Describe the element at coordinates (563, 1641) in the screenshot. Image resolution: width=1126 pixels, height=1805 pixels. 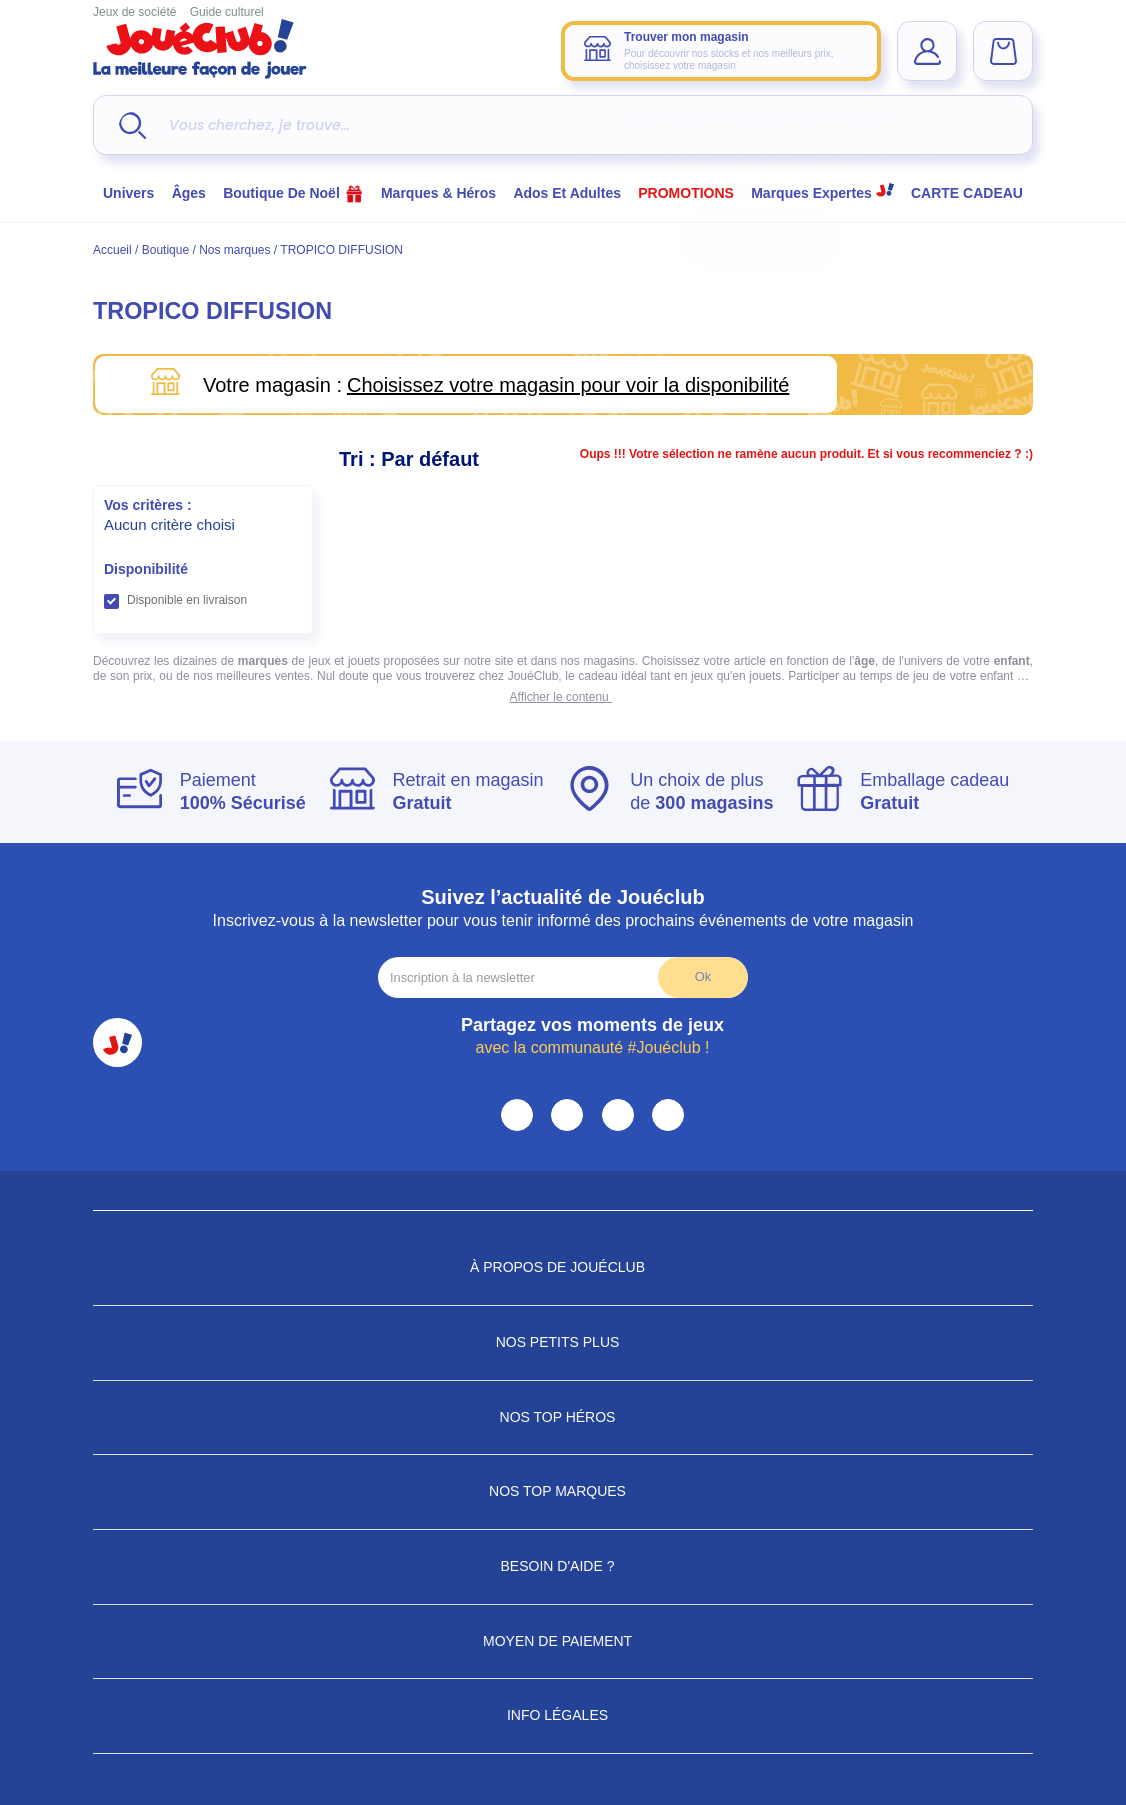
I see `Moyen de paiement` at that location.